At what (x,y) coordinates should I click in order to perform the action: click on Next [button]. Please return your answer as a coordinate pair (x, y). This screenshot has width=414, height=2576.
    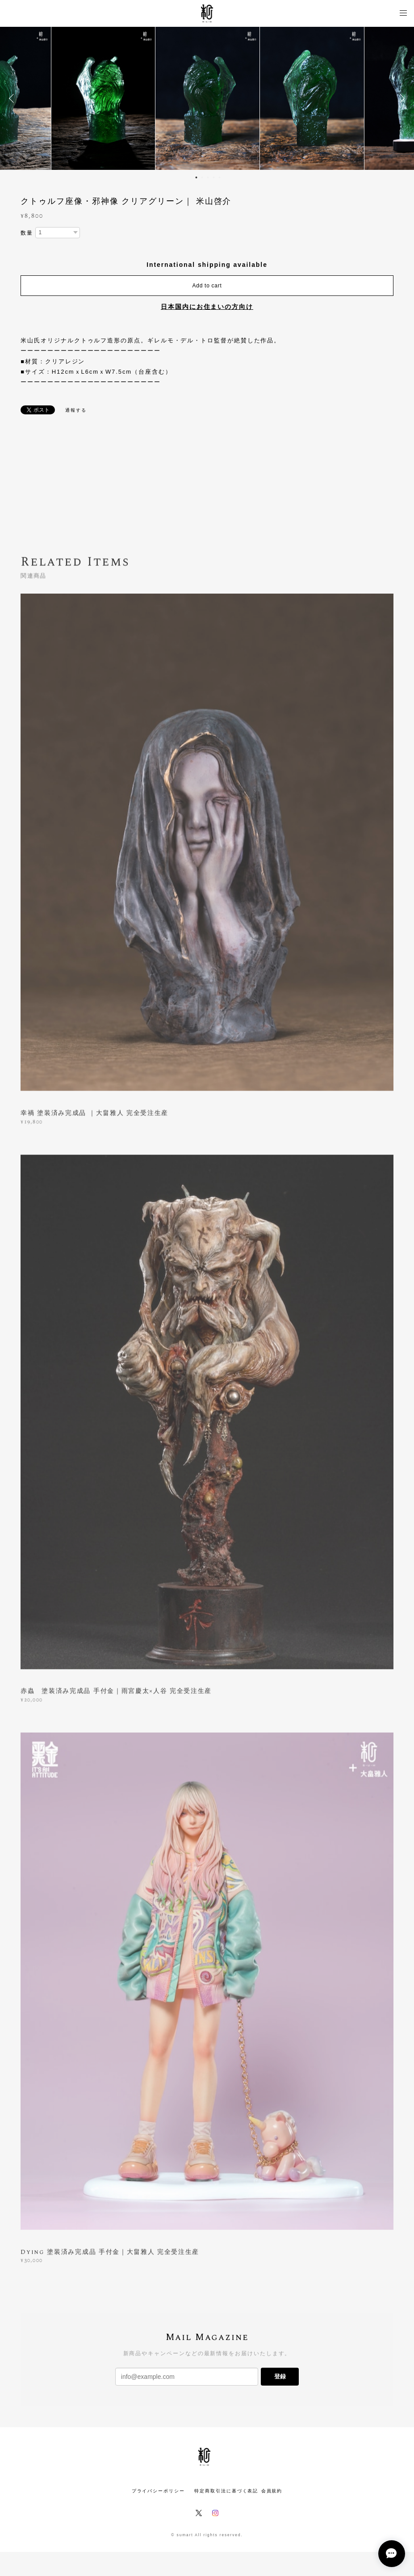
    Looking at the image, I should click on (400, 98).